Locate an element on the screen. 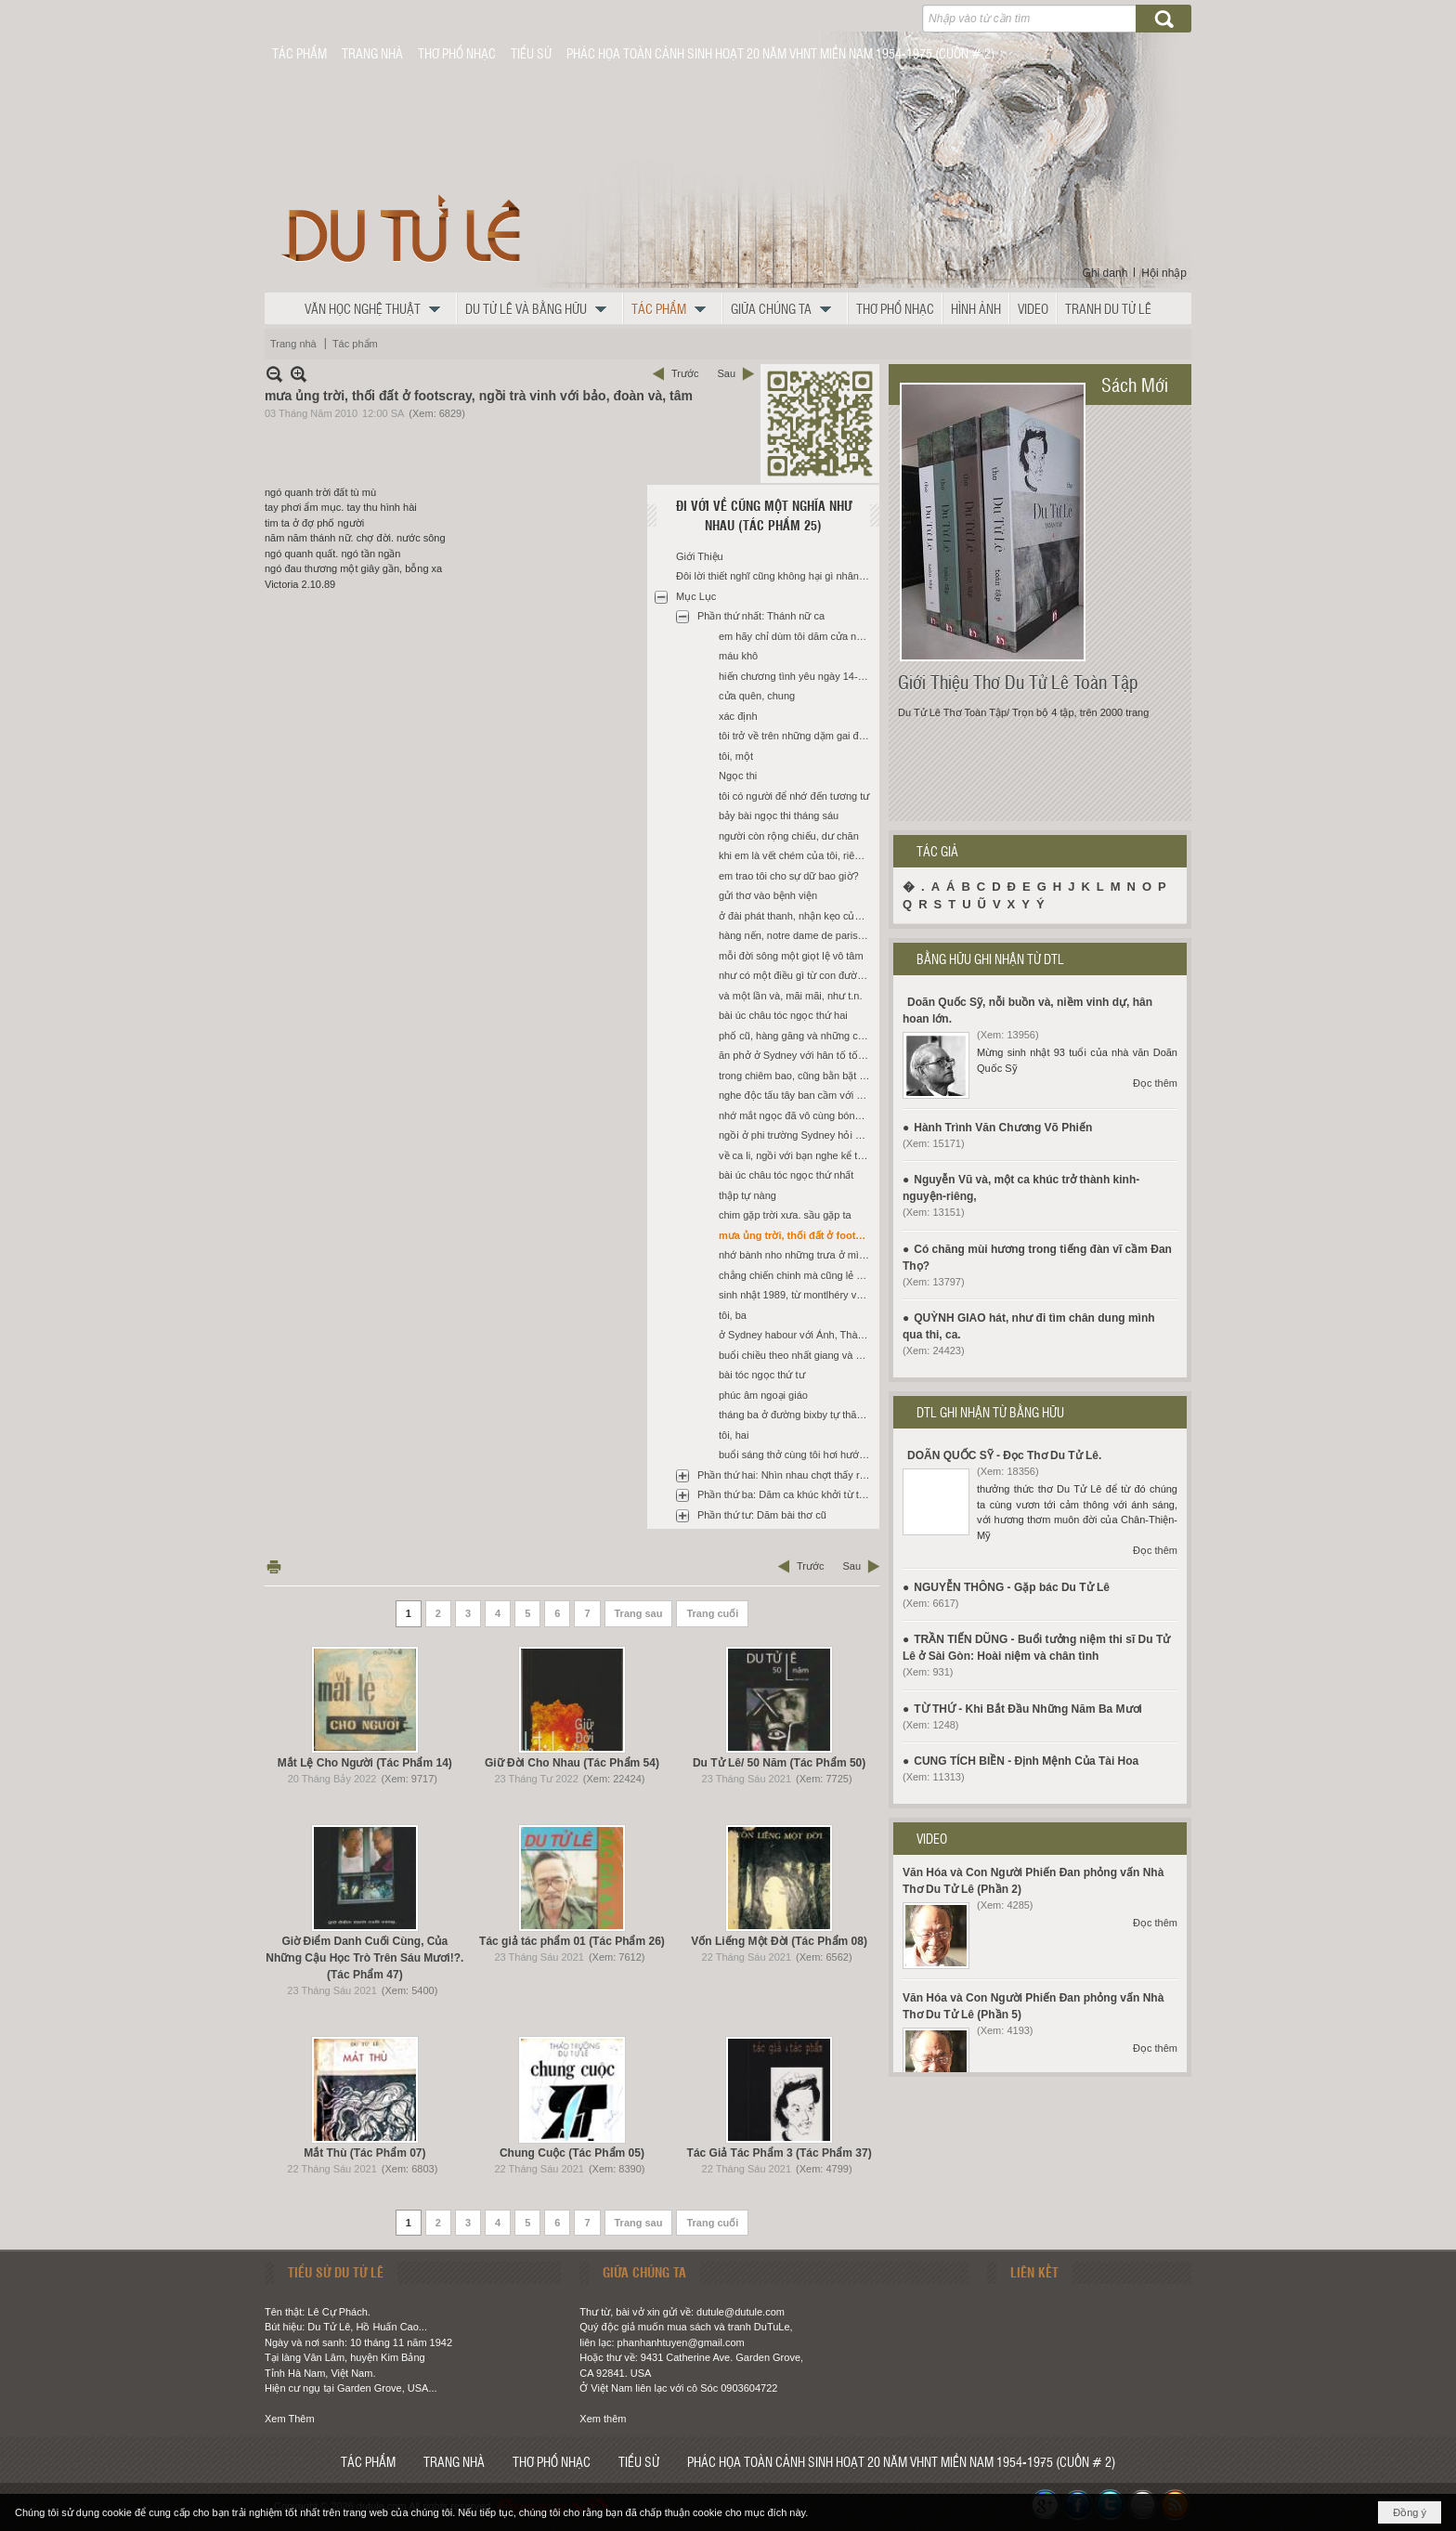  ngồi ở phi trường Sydney hỏi khi về biết còn tn is located at coordinates (797, 1135).